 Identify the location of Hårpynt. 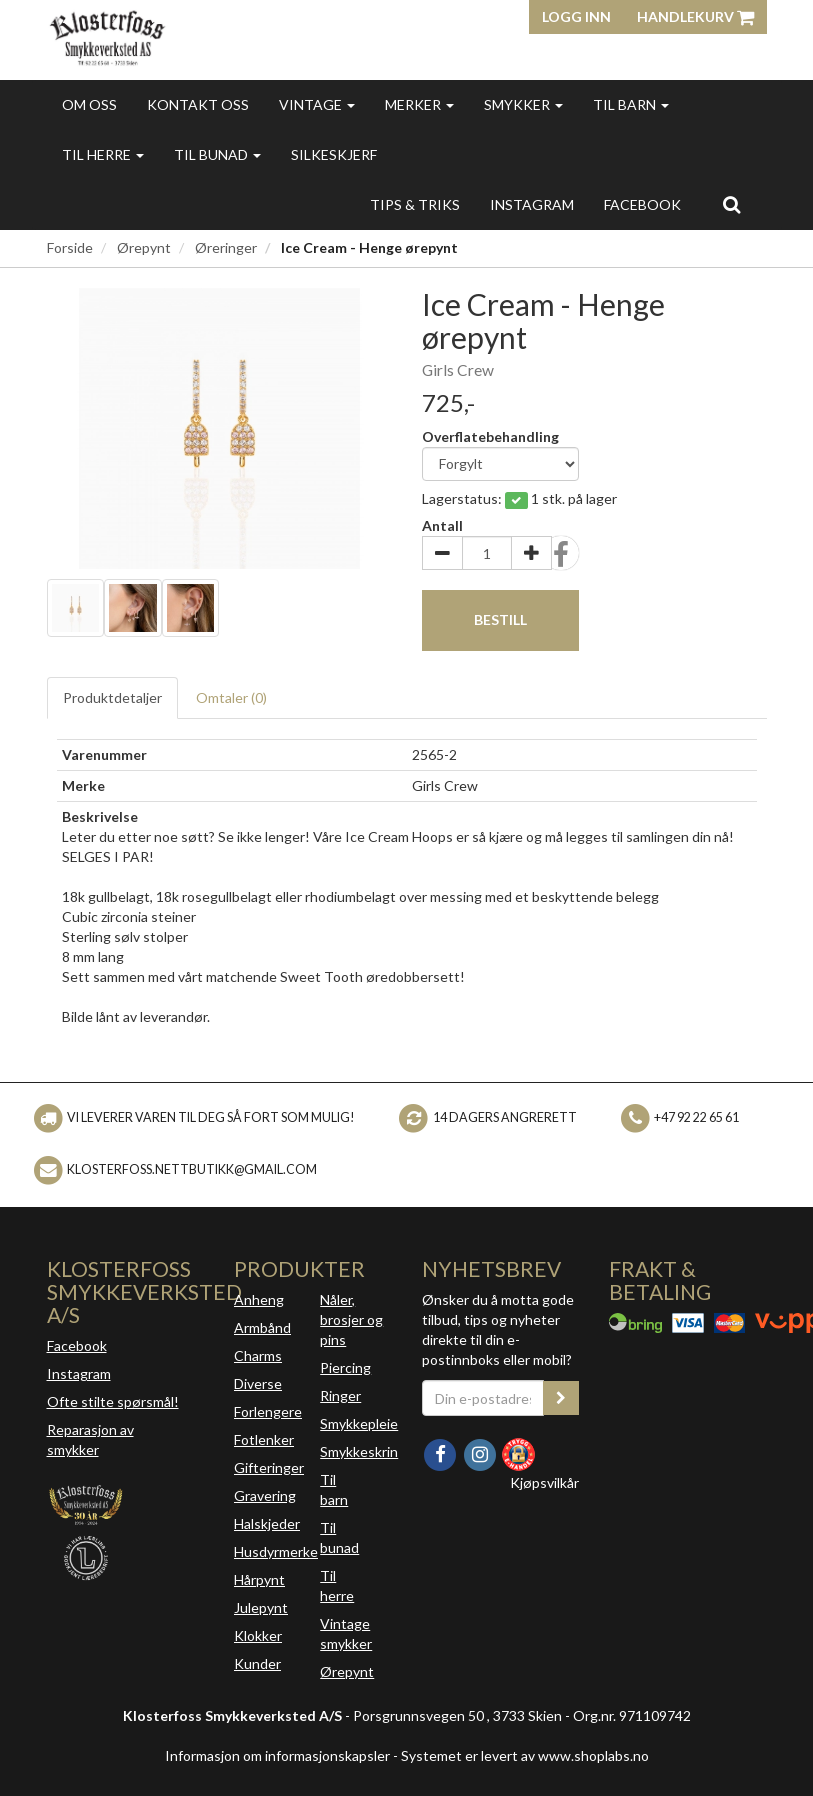
(259, 1579).